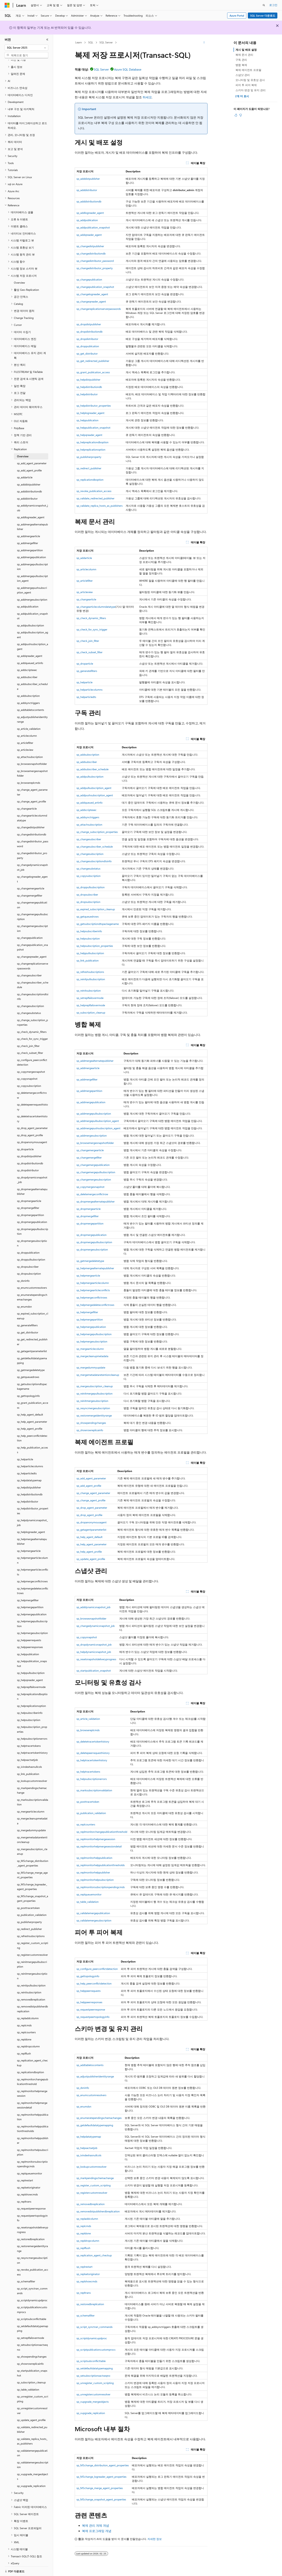 This screenshot has width=282, height=2576. What do you see at coordinates (85, 2315) in the screenshot?
I see `sp_schemafilter` at bounding box center [85, 2315].